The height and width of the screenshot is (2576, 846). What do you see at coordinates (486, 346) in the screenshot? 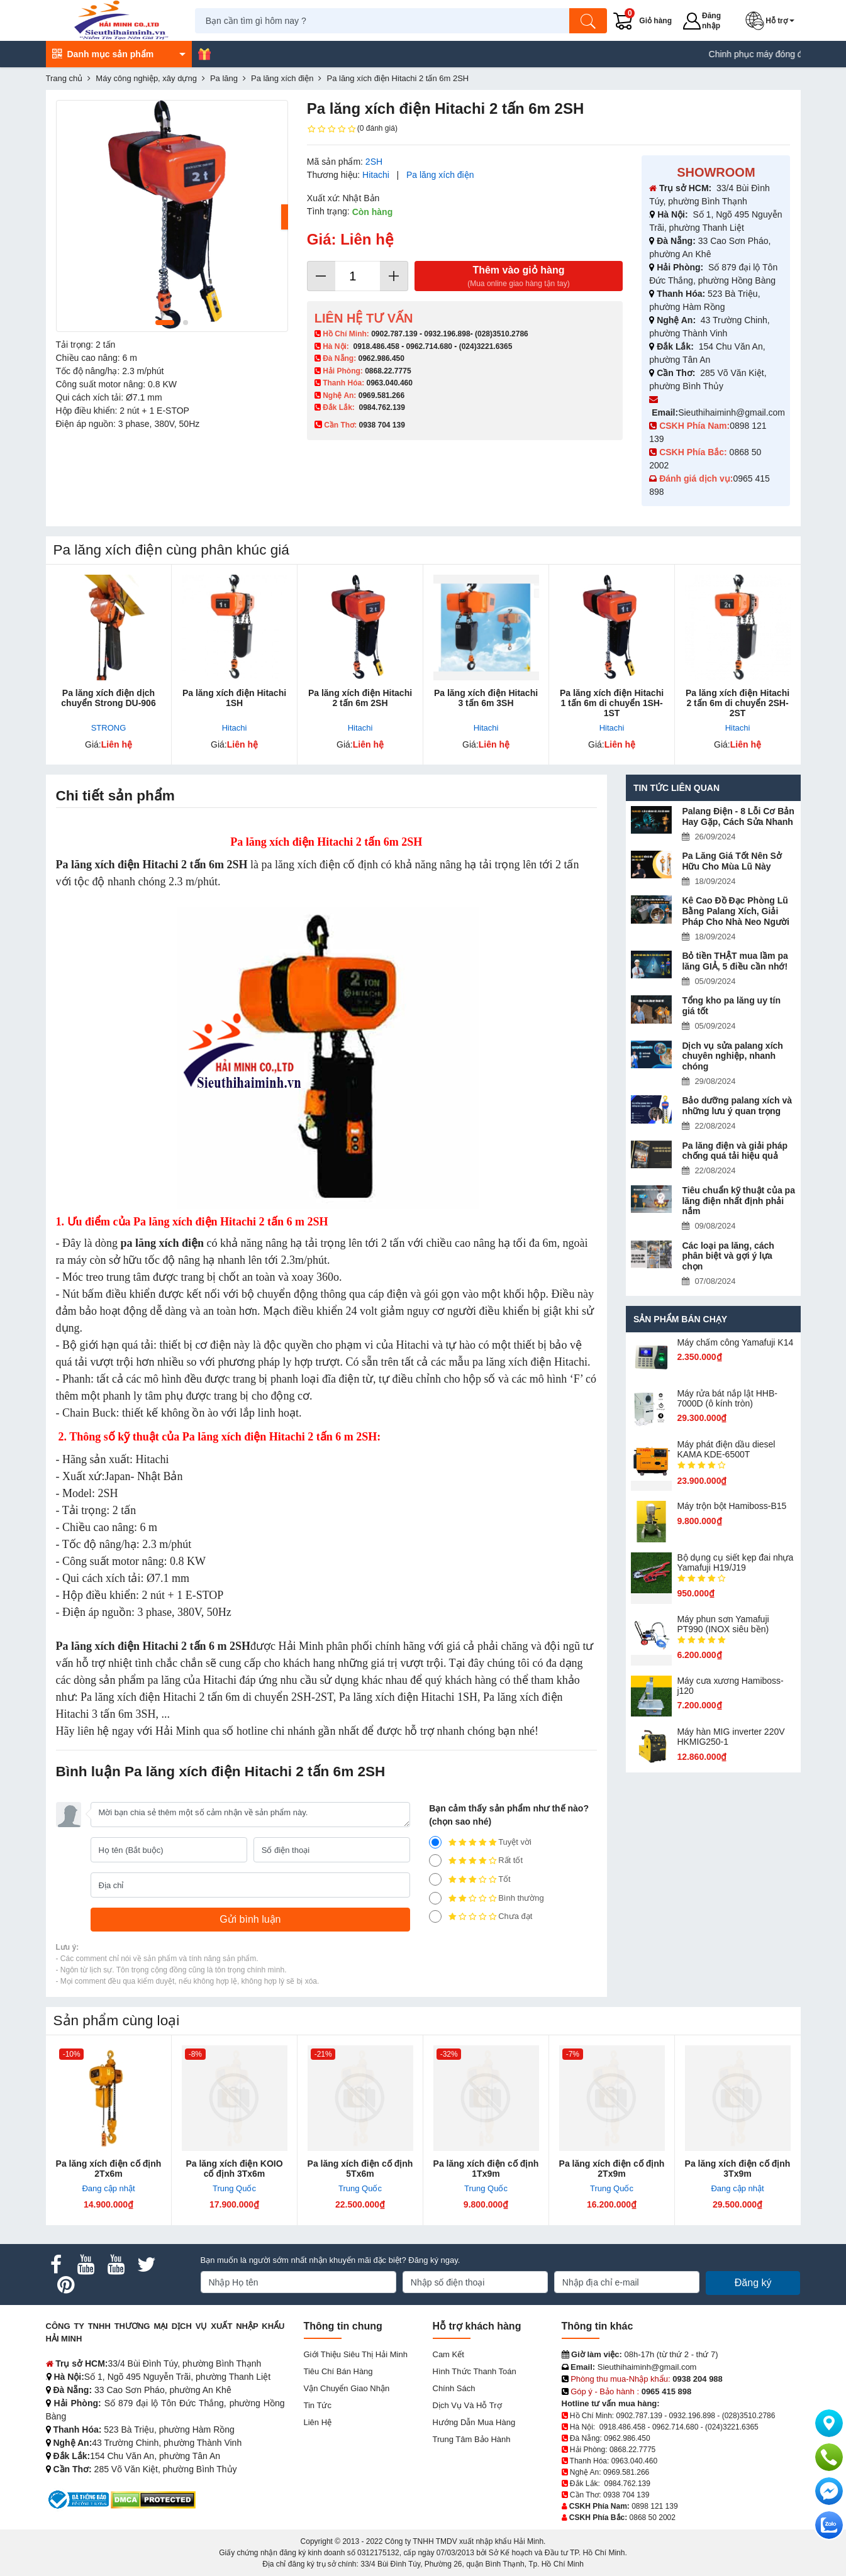
I see `(024)3221.6365` at bounding box center [486, 346].